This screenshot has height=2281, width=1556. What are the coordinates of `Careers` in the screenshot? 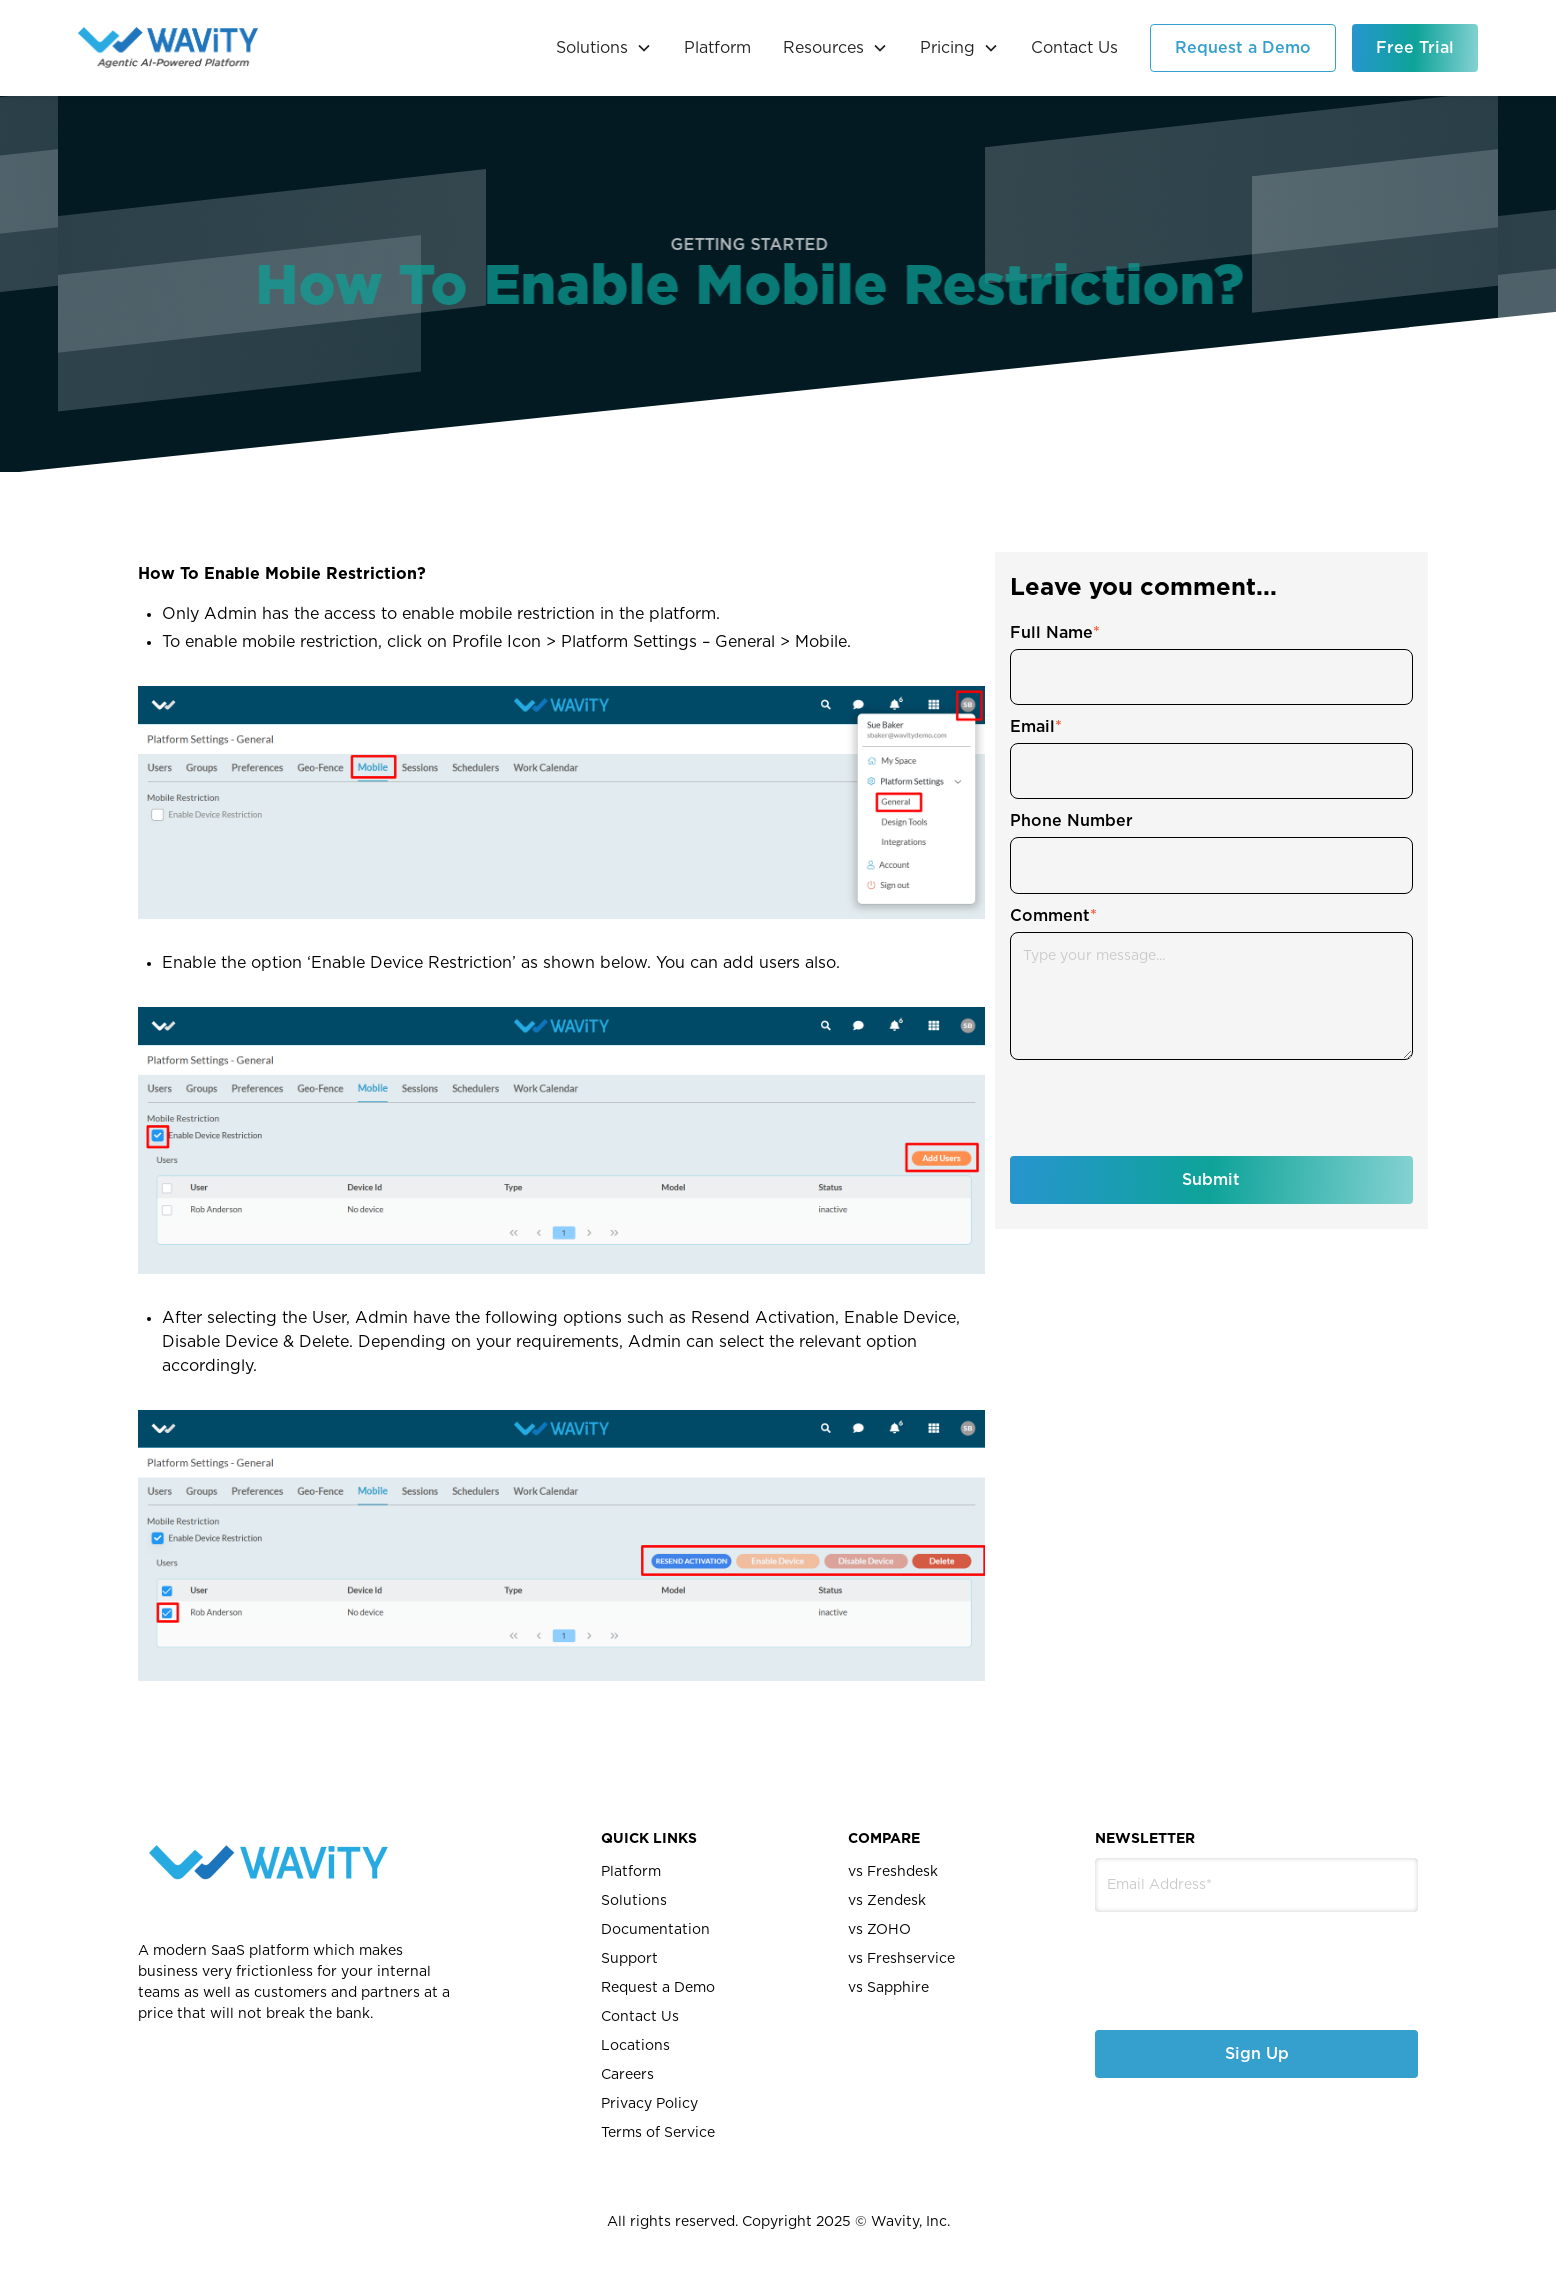 It's located at (627, 2075).